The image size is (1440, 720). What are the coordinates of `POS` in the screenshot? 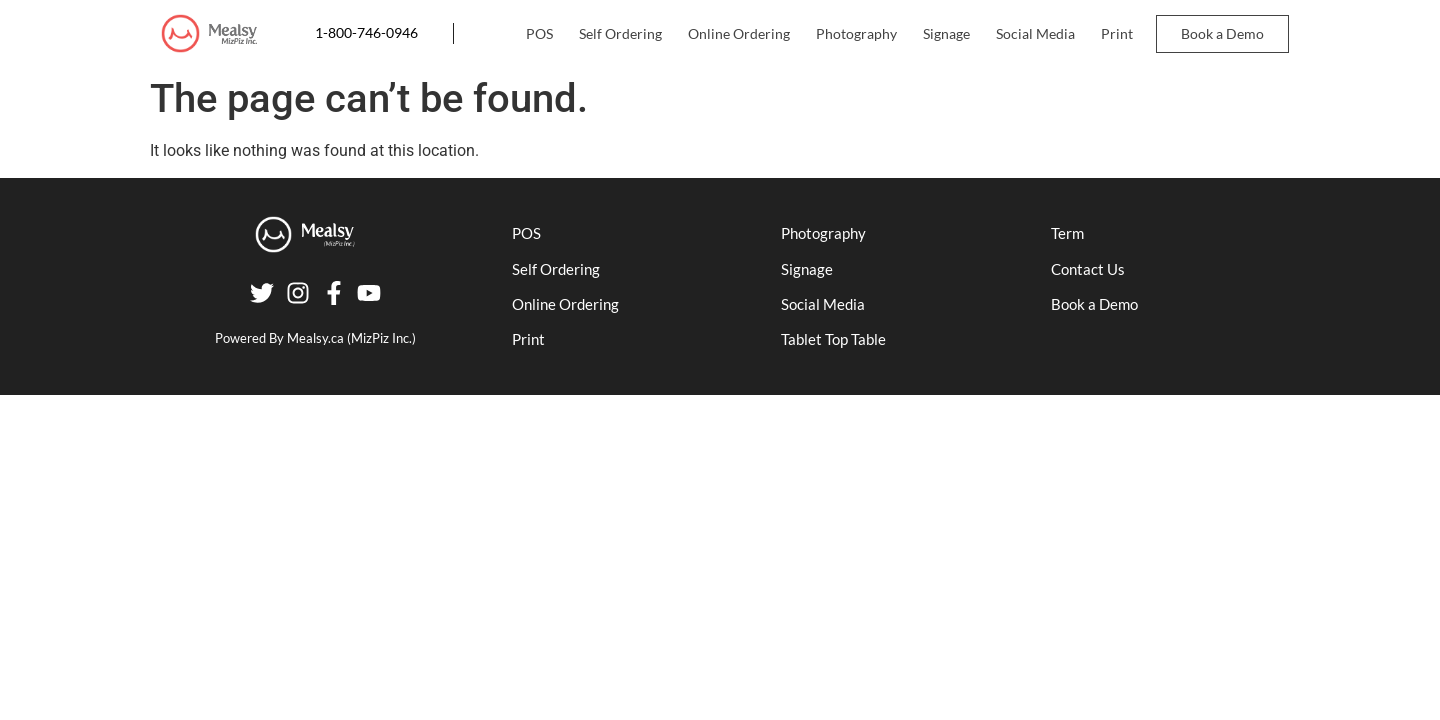 It's located at (539, 33).